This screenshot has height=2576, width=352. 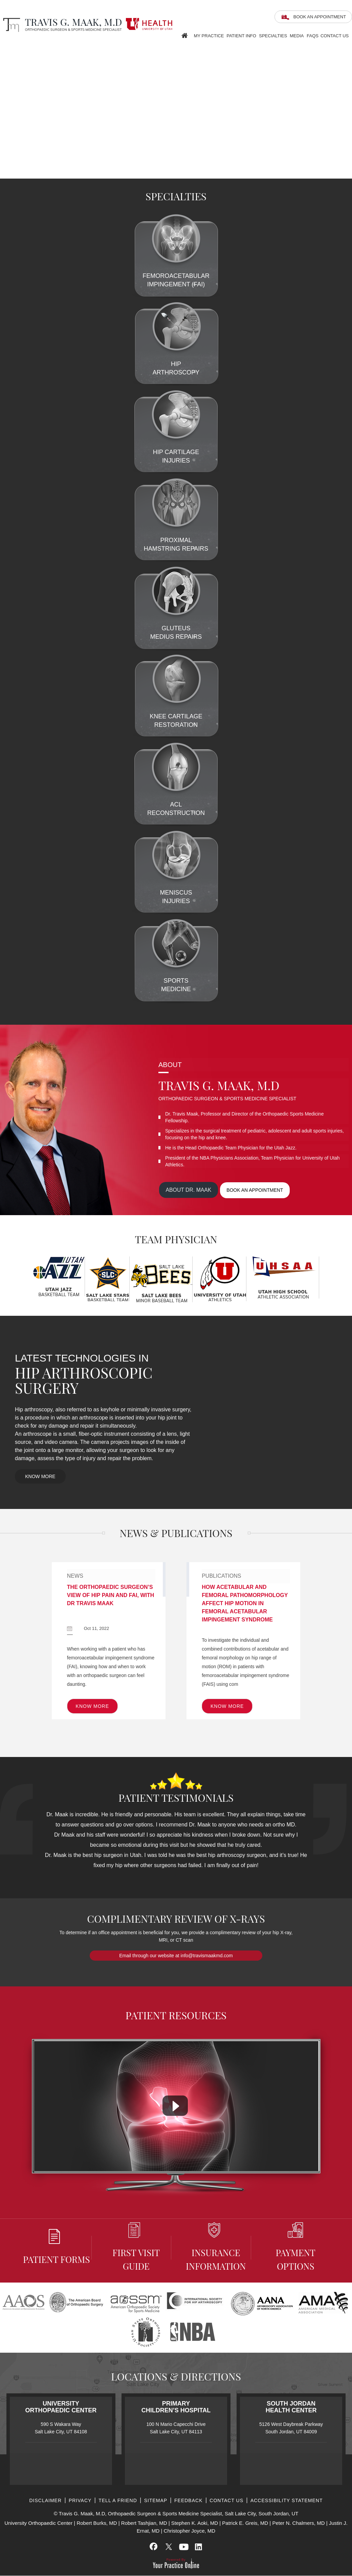 I want to click on Disclaimer, so click(x=45, y=2500).